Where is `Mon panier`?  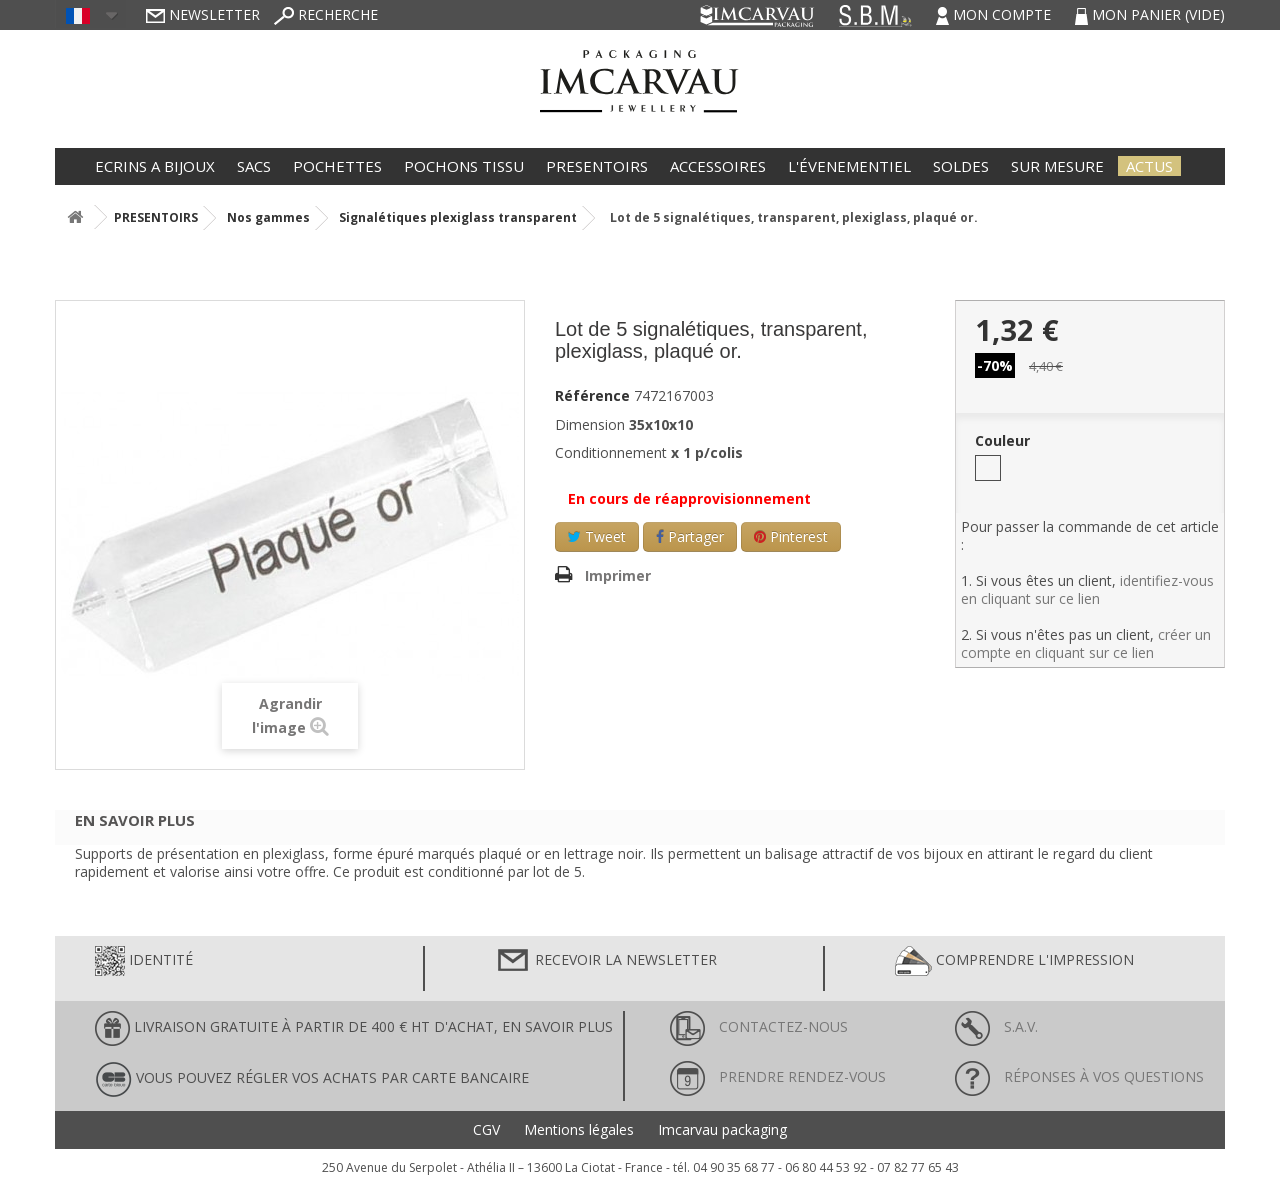
Mon panier is located at coordinates (1150, 14).